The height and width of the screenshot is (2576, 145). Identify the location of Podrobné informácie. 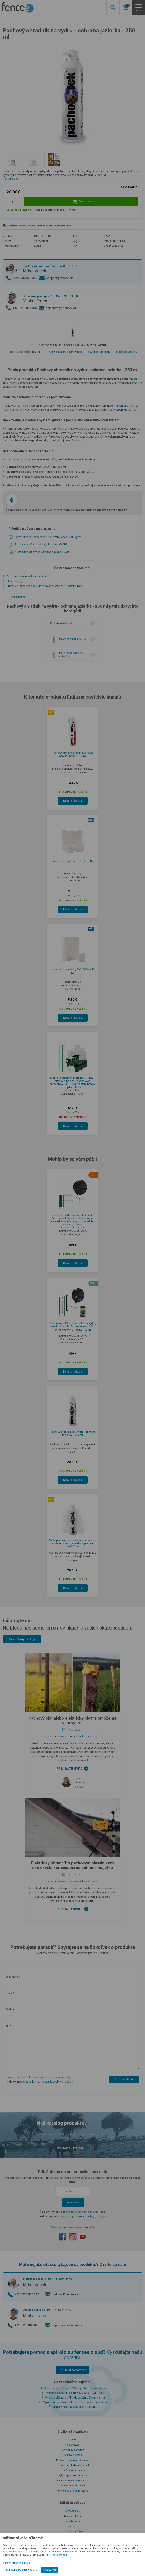
(56, 2555).